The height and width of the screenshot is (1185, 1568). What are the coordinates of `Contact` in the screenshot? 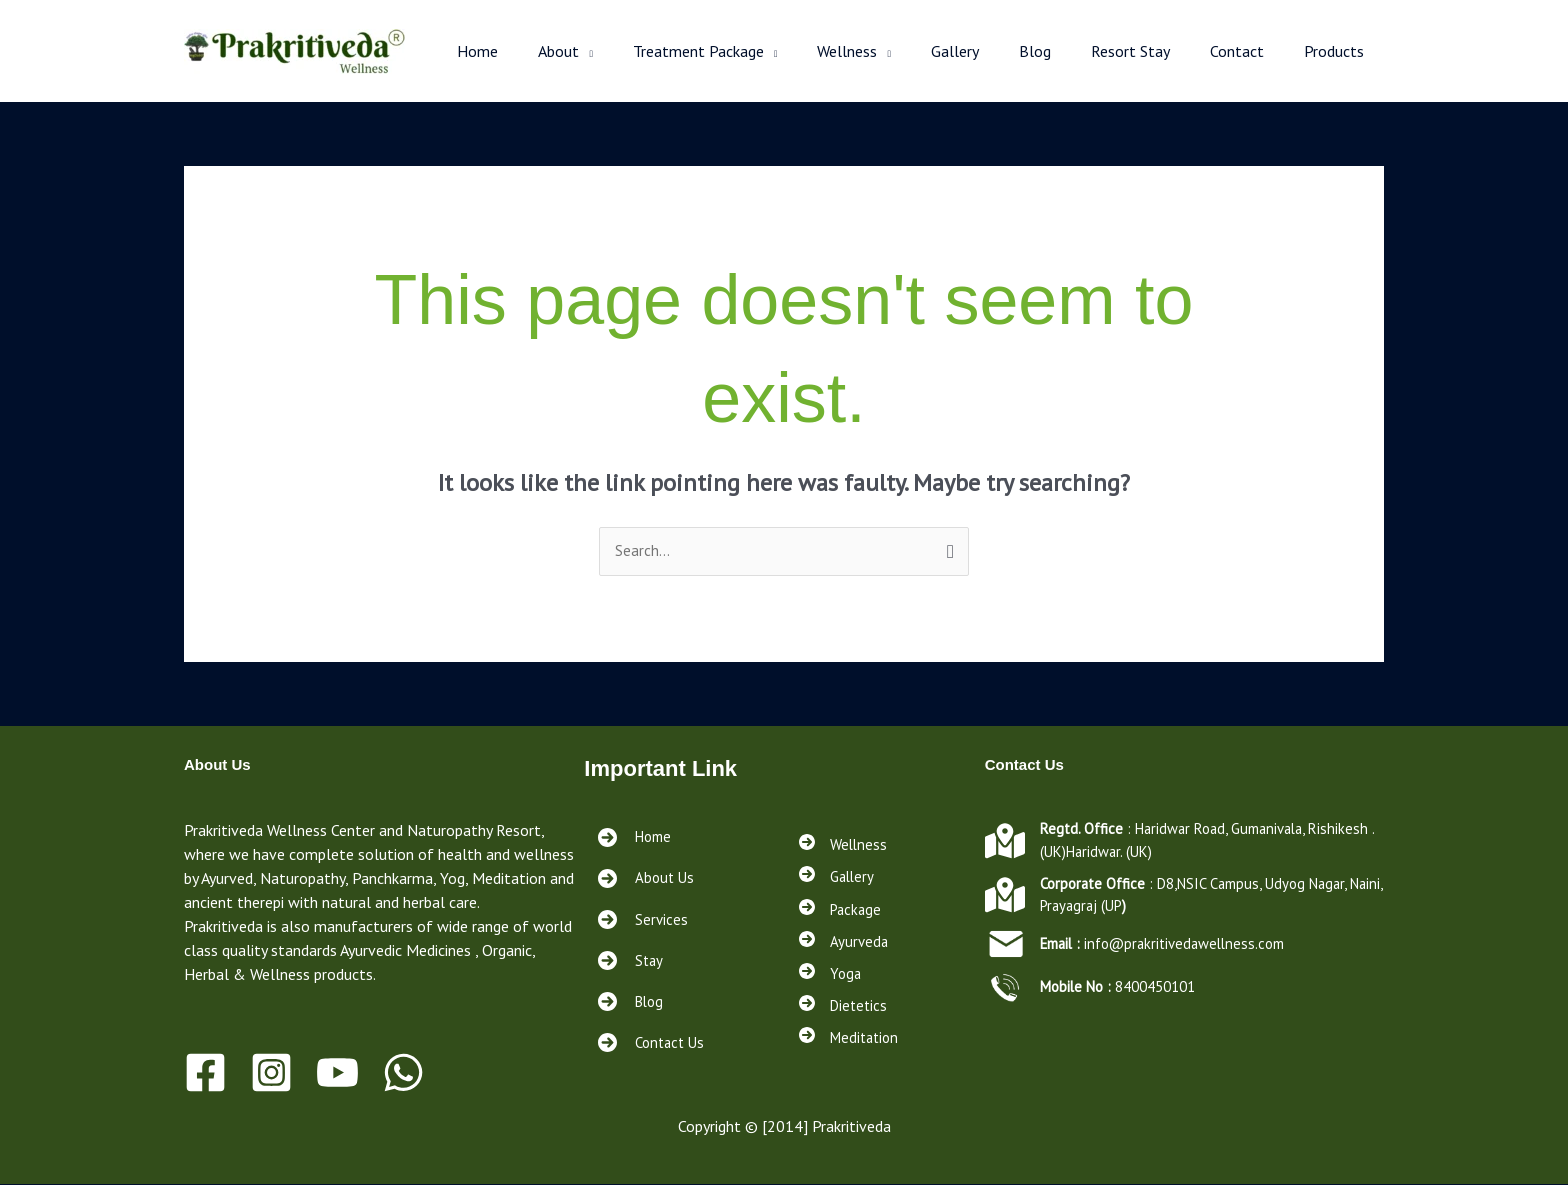 It's located at (1249, 51).